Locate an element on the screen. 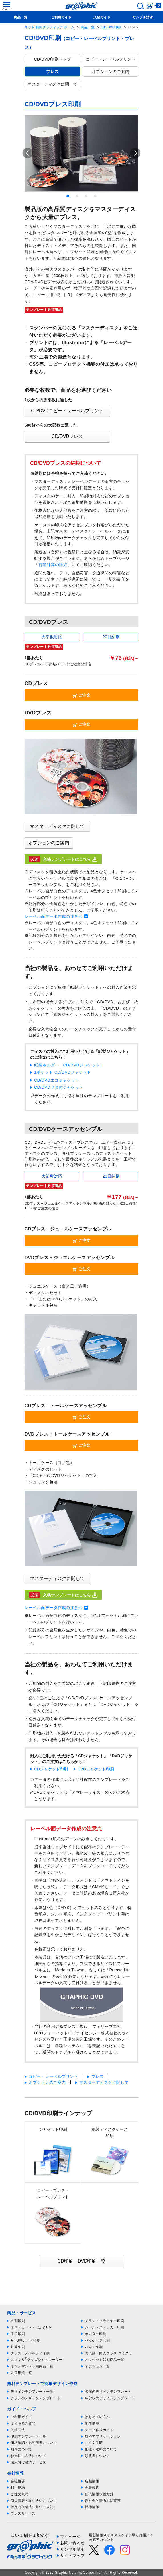  マスターディスクに関して is located at coordinates (52, 84).